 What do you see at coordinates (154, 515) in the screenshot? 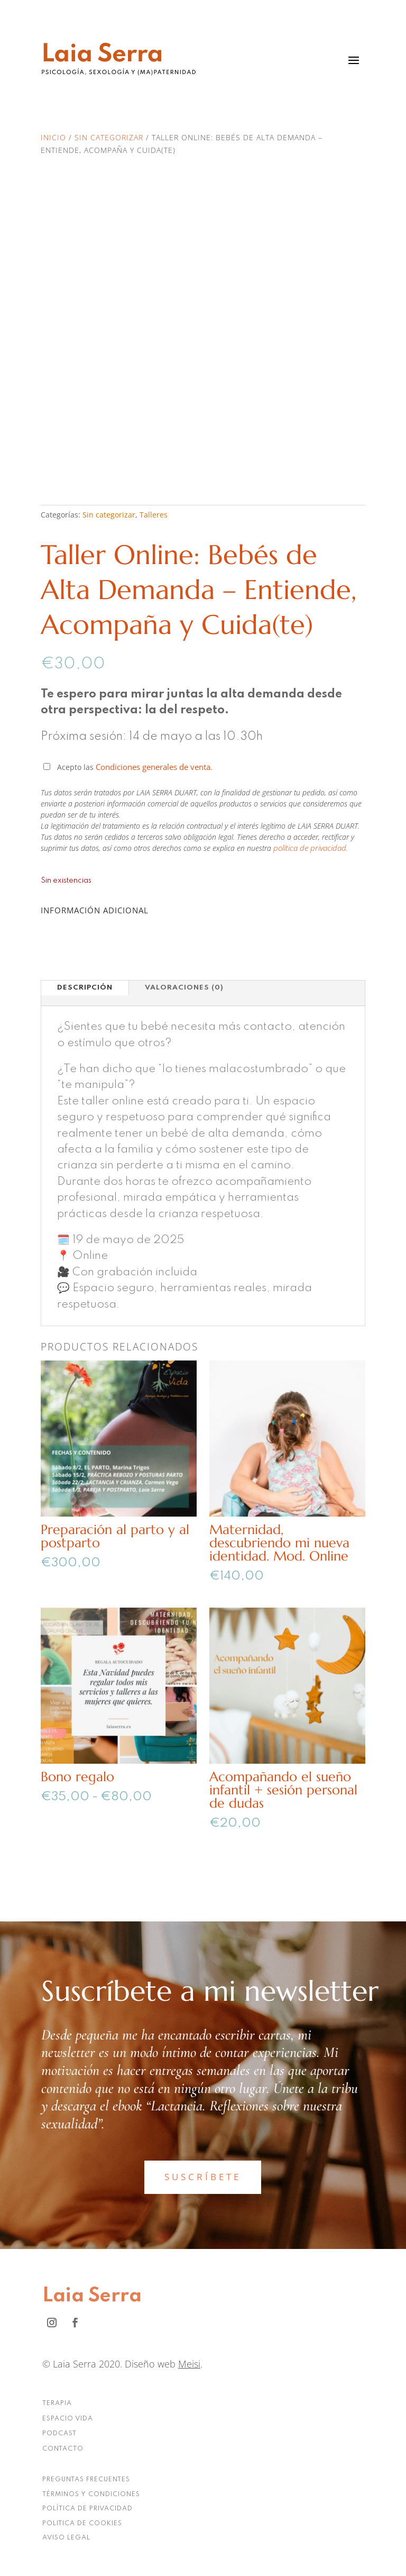
I see `Talleres` at bounding box center [154, 515].